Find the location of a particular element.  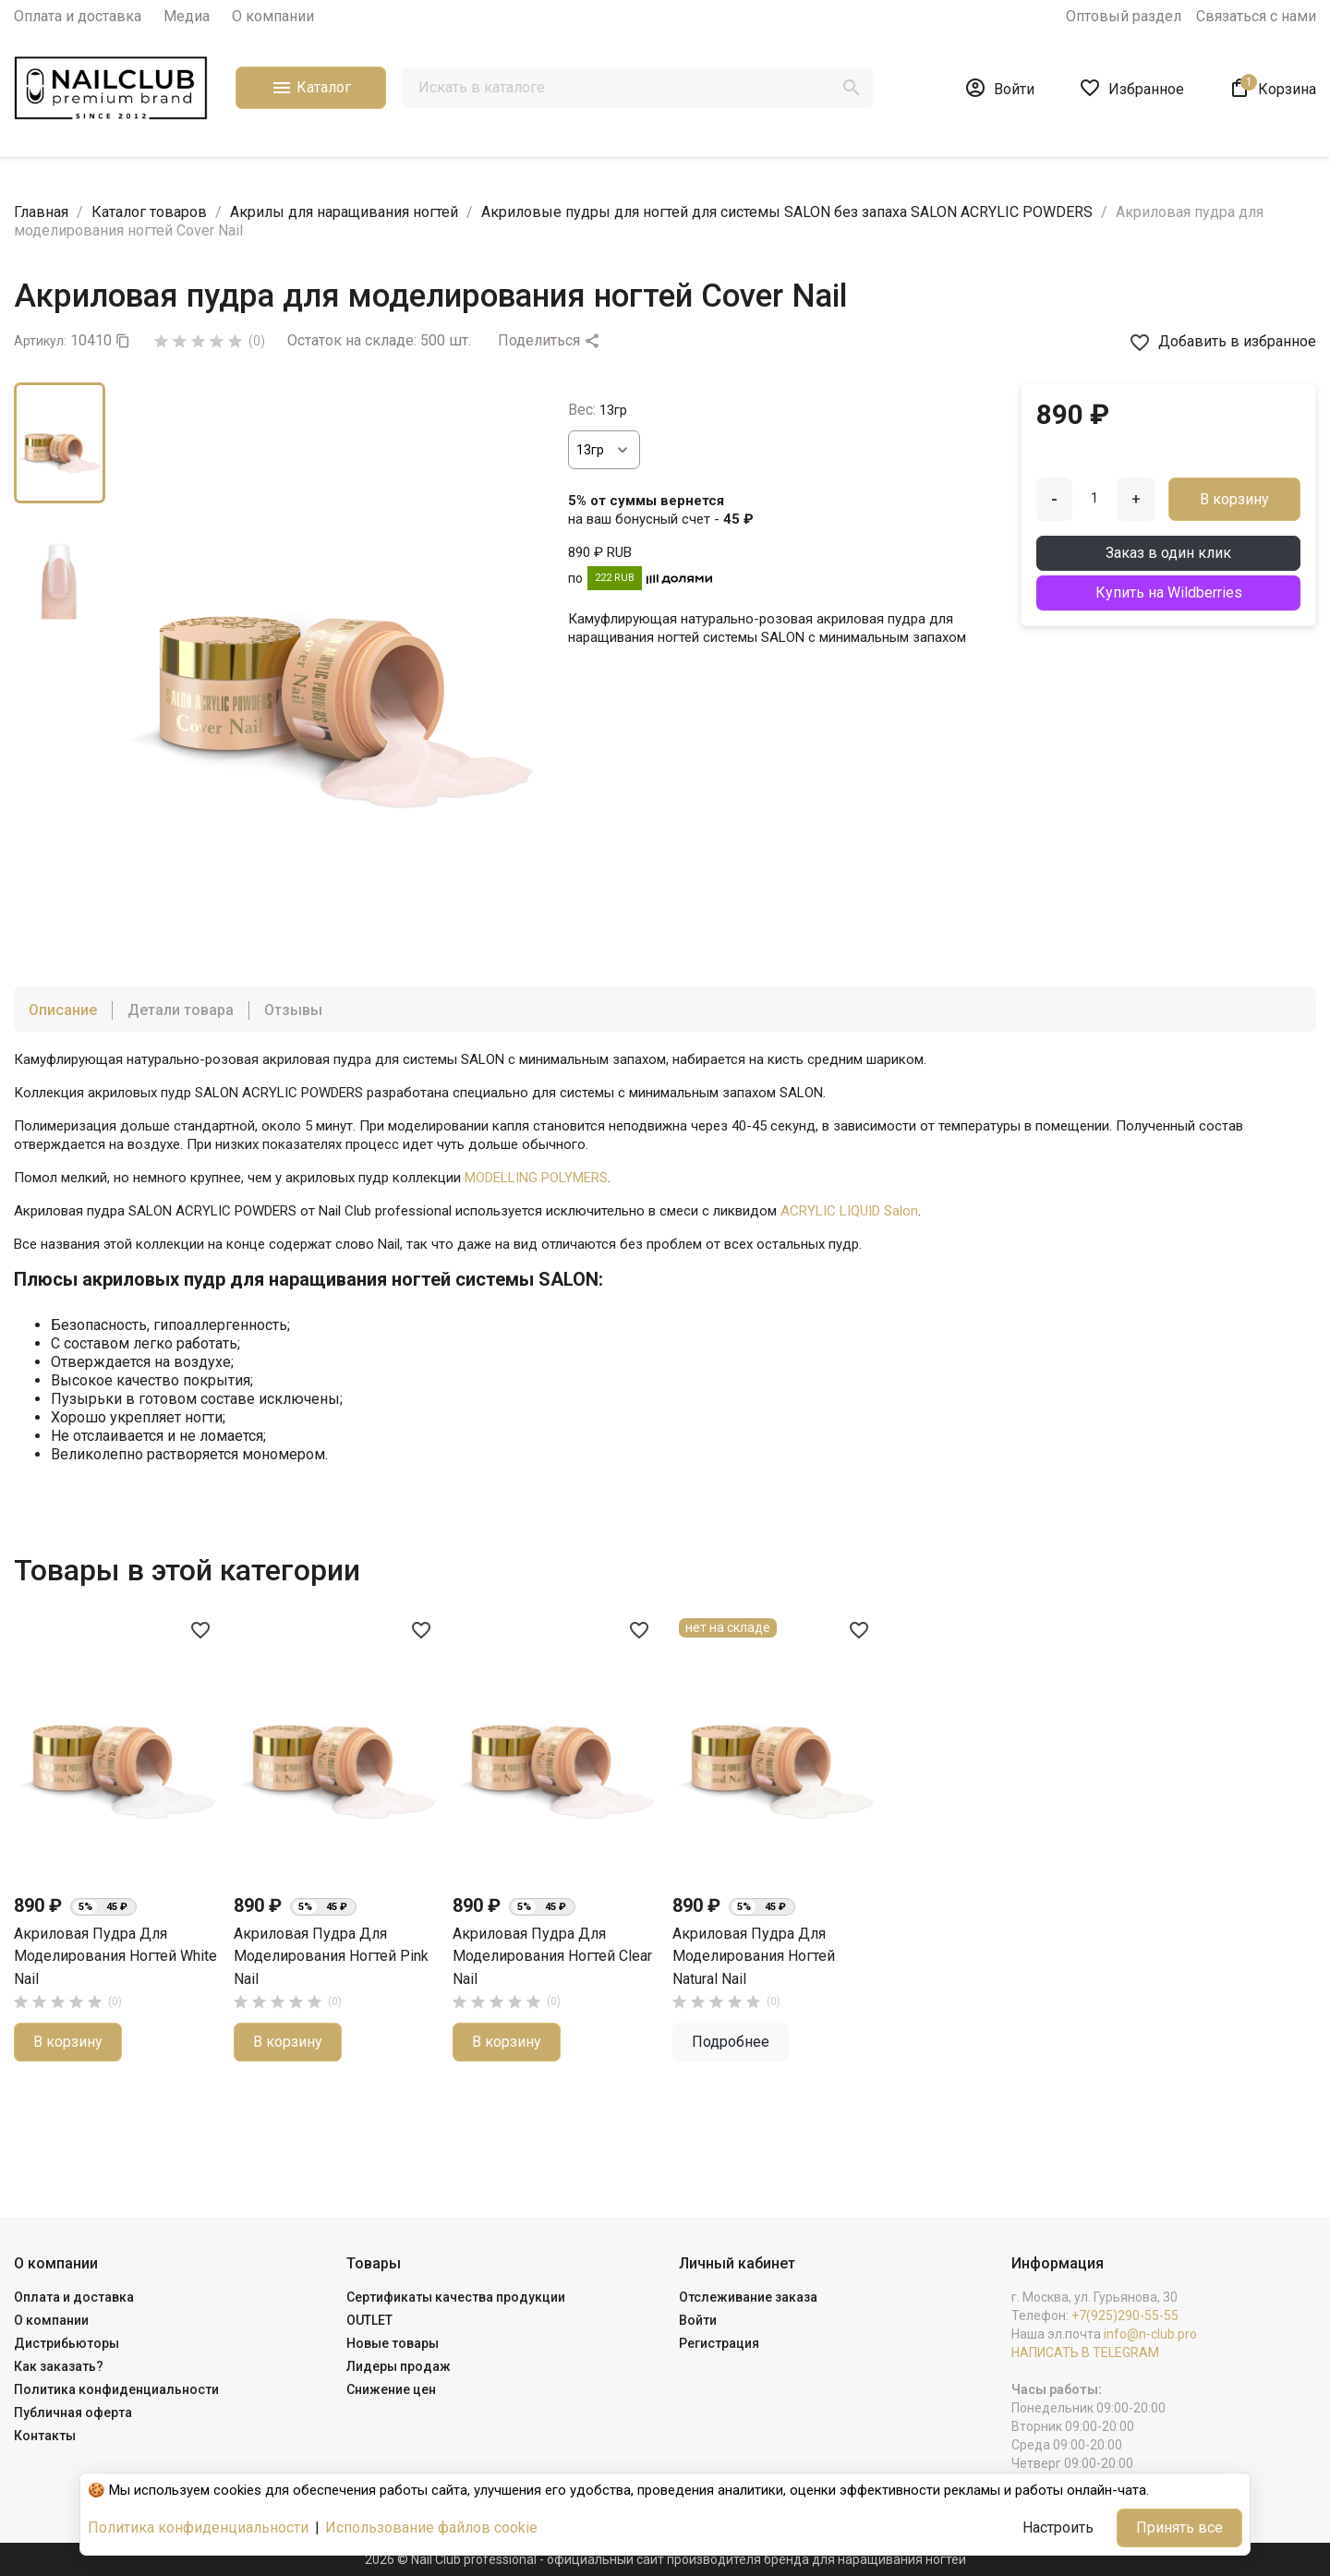

[Вес] is located at coordinates (604, 449).